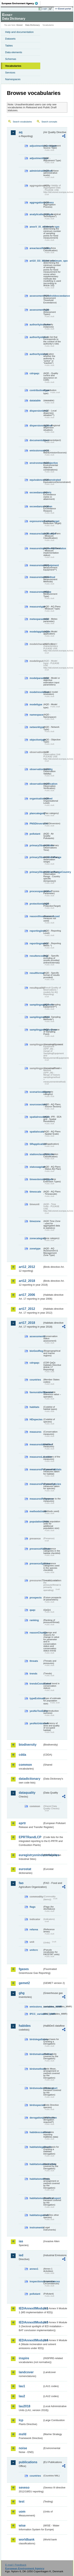 The height and width of the screenshot is (2576, 74). What do you see at coordinates (36, 1029) in the screenshot?
I see `samplingpointpurpose` at bounding box center [36, 1029].